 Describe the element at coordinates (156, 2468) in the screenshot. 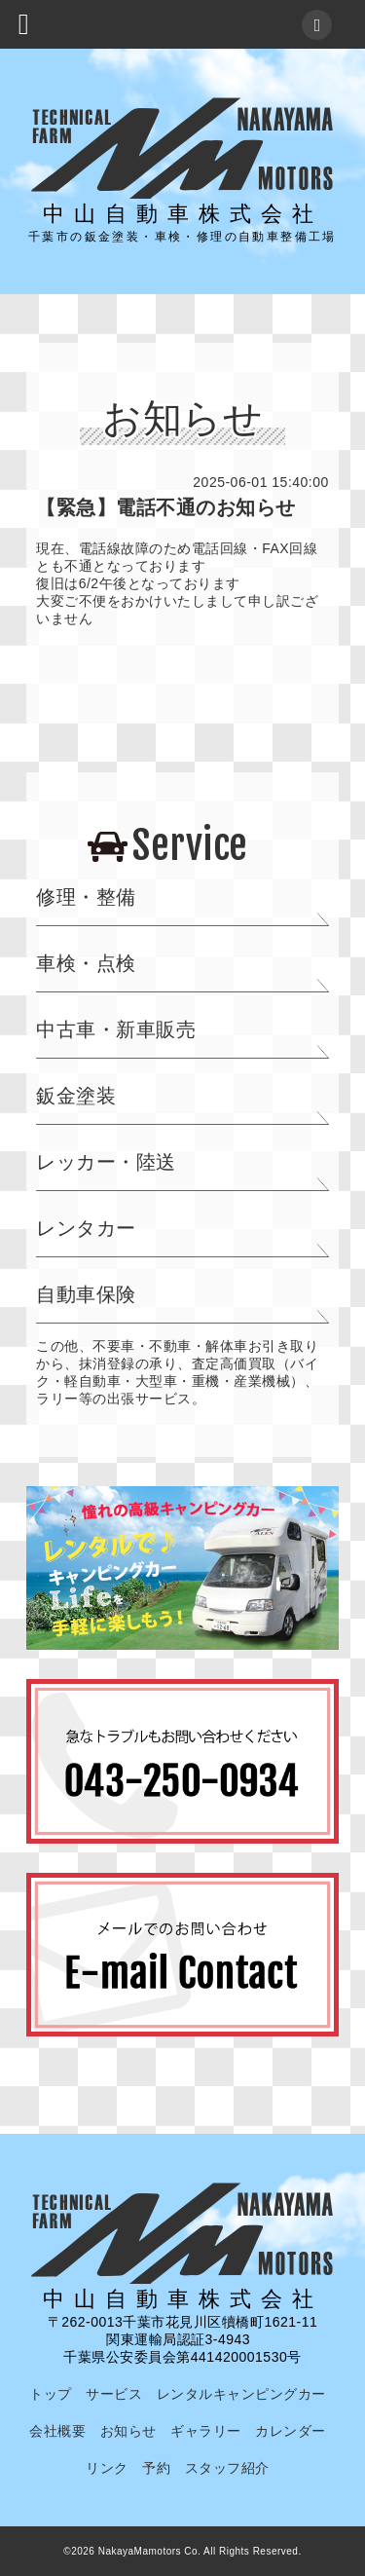

I see `予約` at that location.